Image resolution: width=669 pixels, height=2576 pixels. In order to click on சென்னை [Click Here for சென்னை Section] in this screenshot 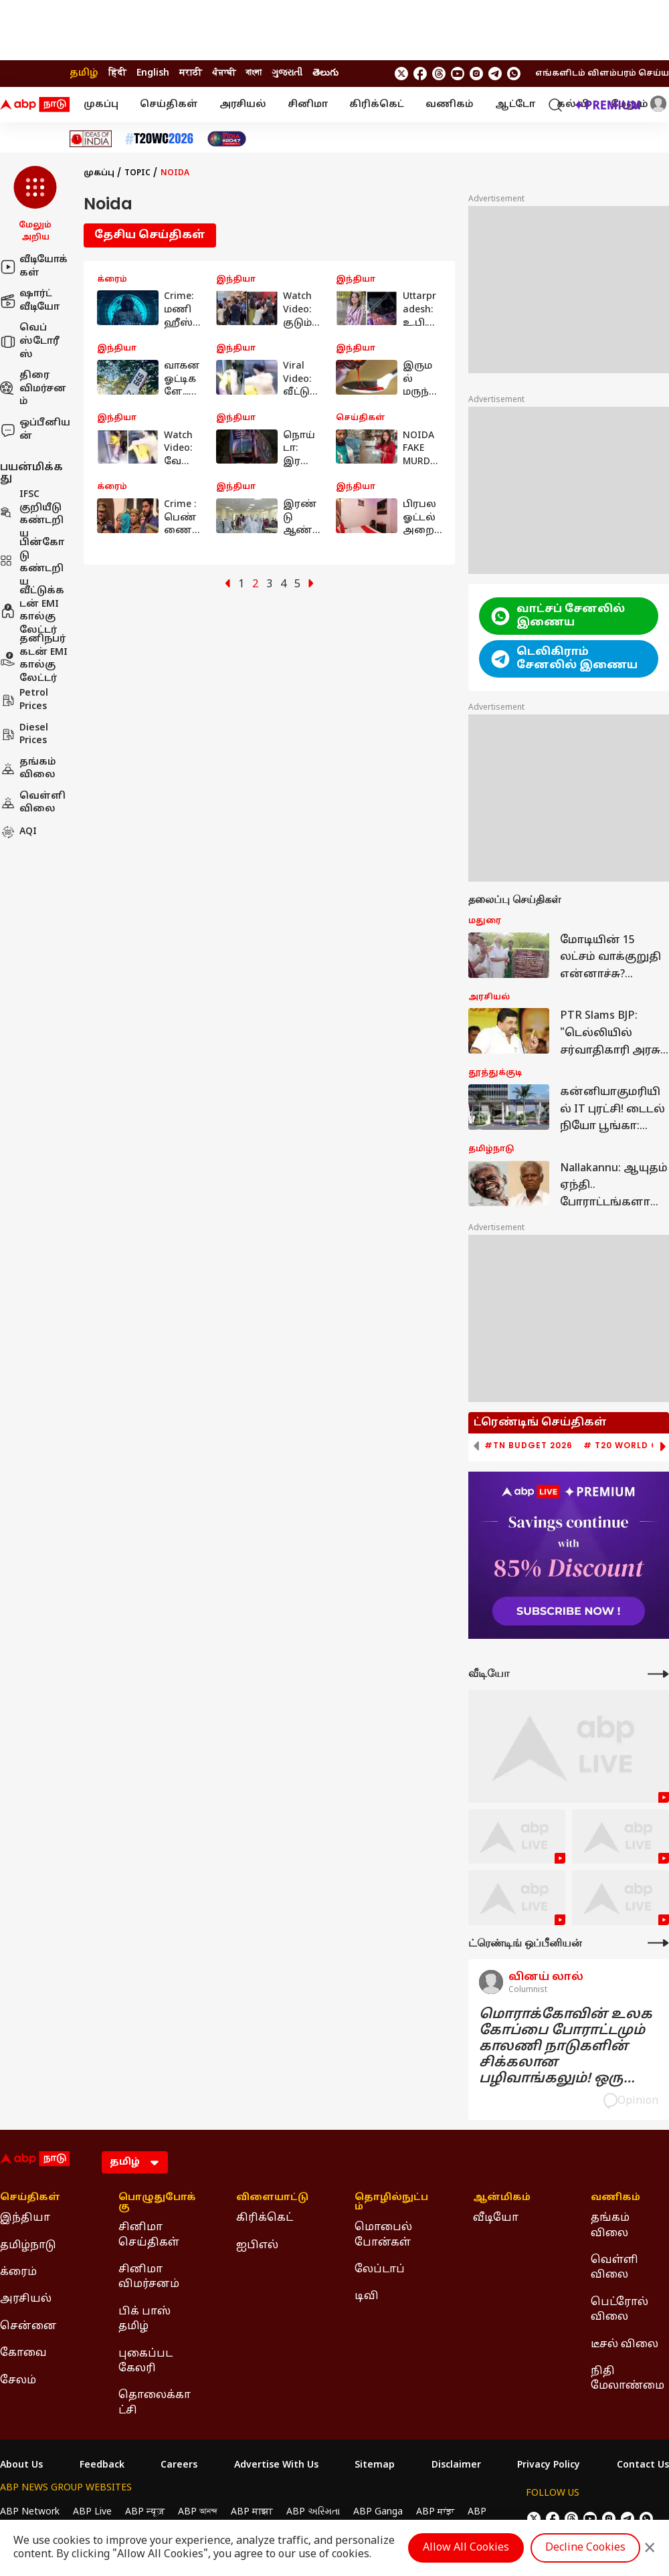, I will do `click(28, 2326)`.